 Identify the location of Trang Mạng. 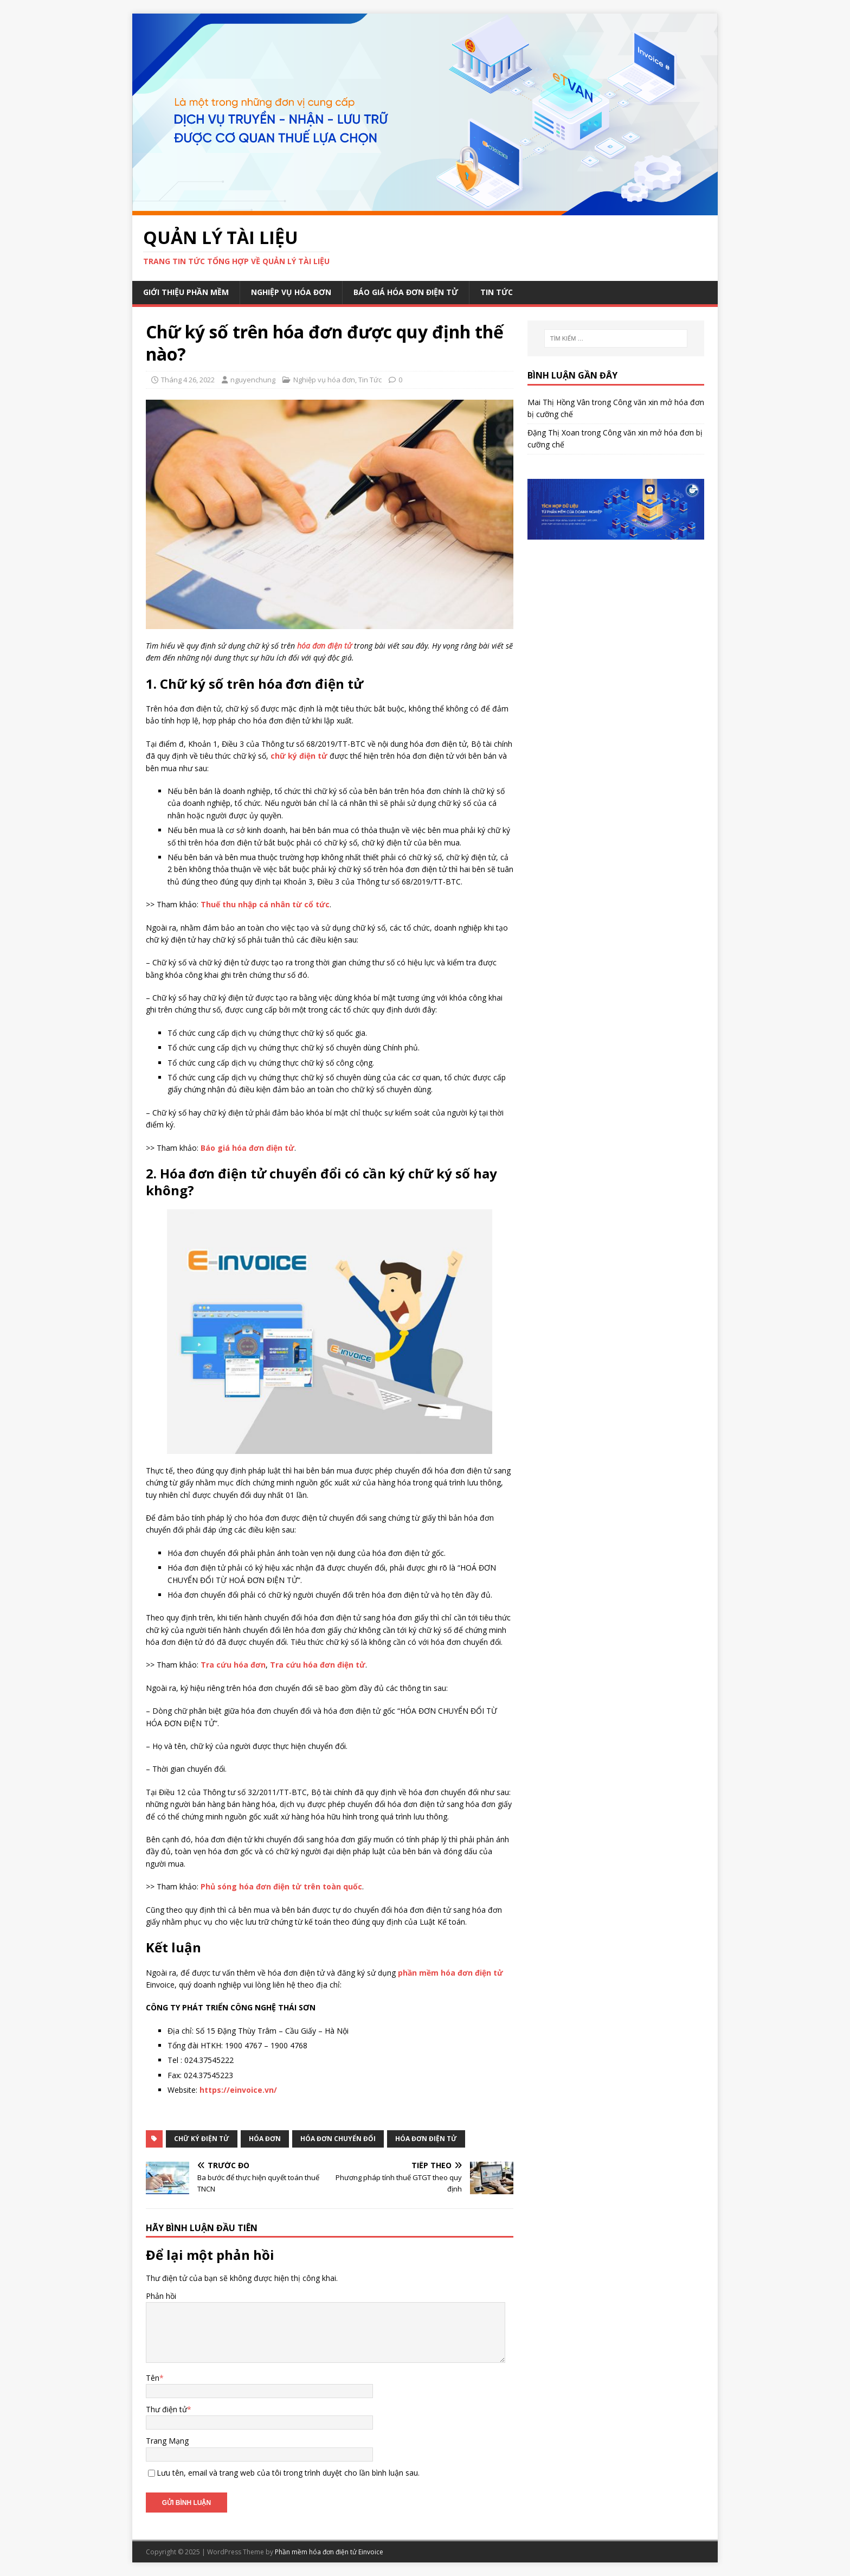
(167, 2441).